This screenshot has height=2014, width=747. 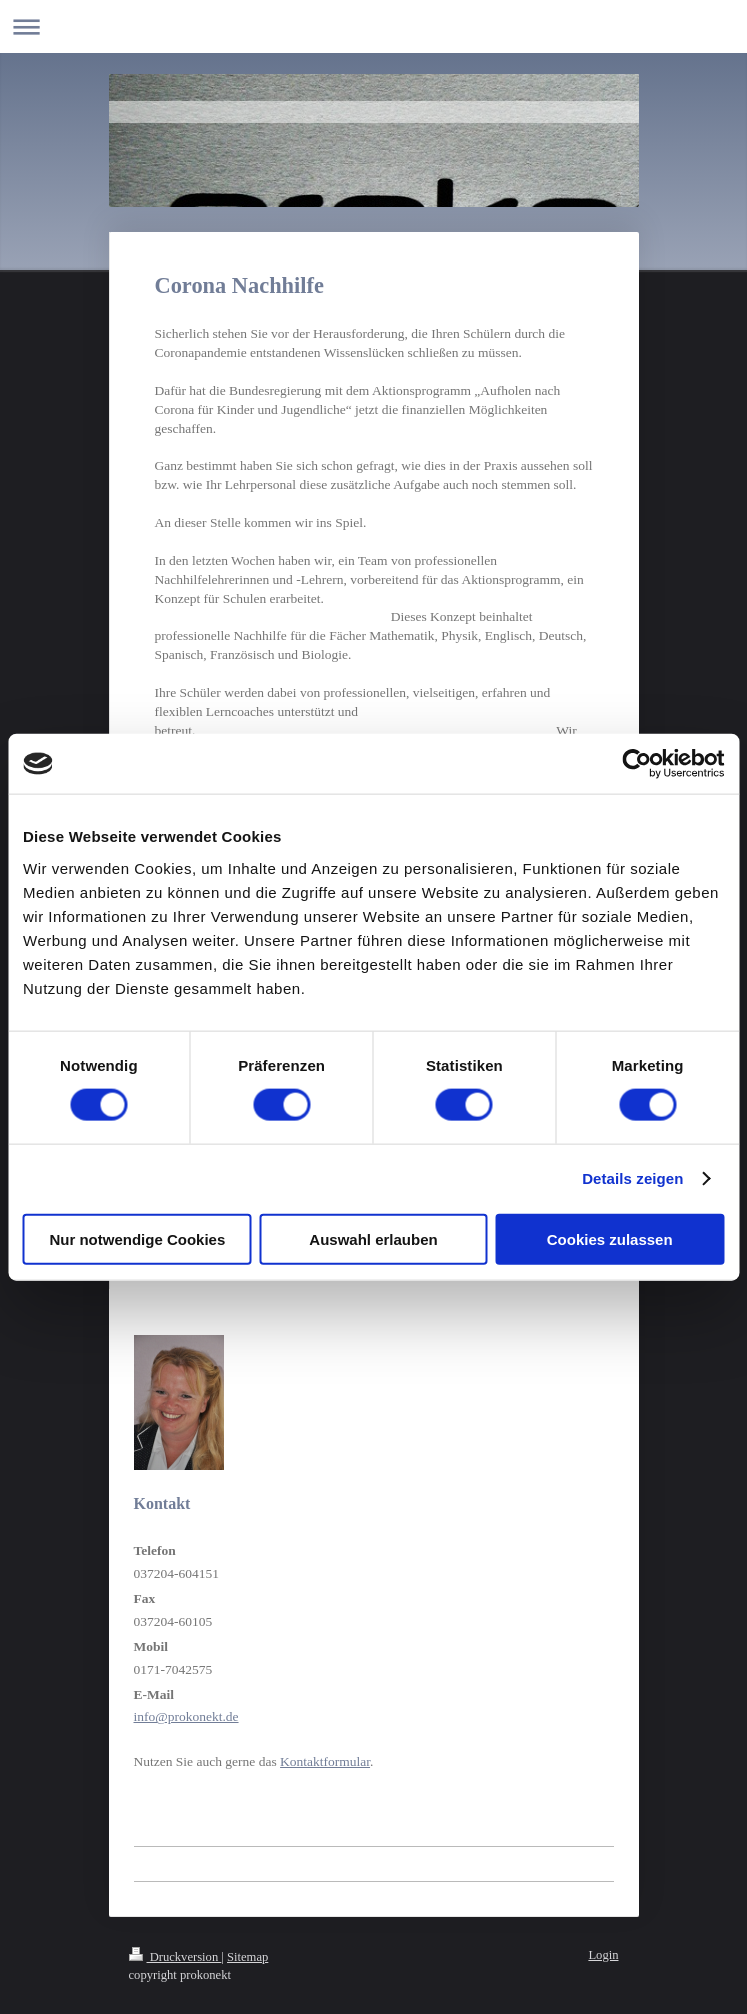 What do you see at coordinates (186, 1716) in the screenshot?
I see `info@prokonekt.de` at bounding box center [186, 1716].